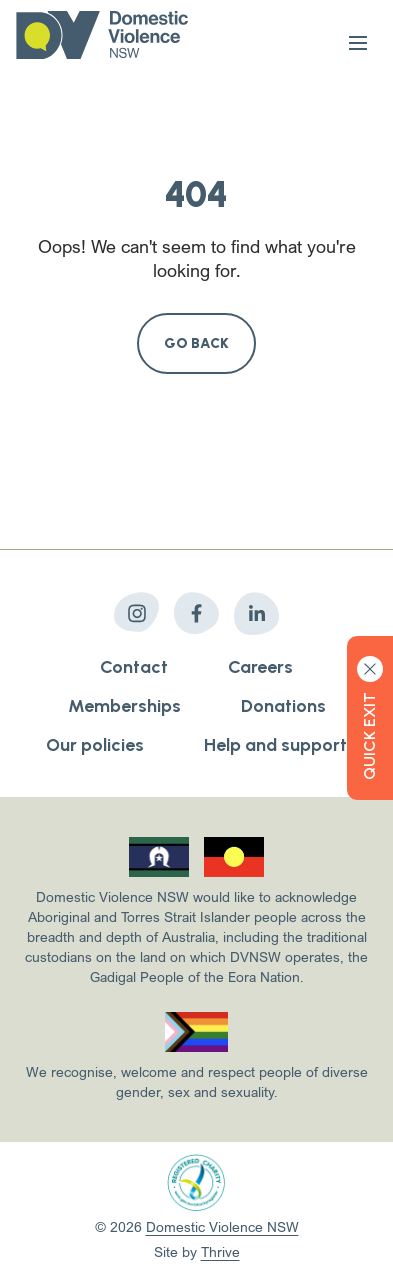 The width and height of the screenshot is (393, 1272). What do you see at coordinates (220, 1251) in the screenshot?
I see `Thrive` at bounding box center [220, 1251].